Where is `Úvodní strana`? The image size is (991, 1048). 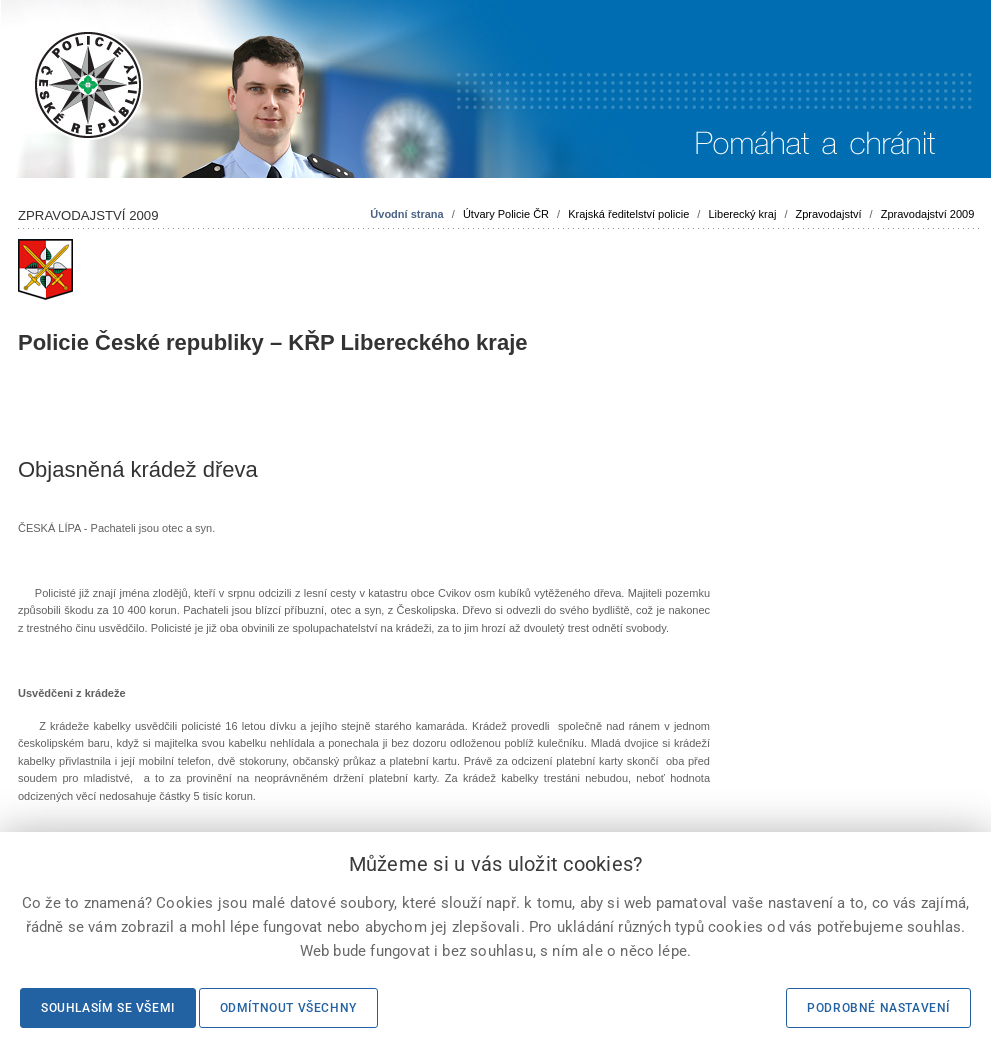
Úvodní strana is located at coordinates (406, 214).